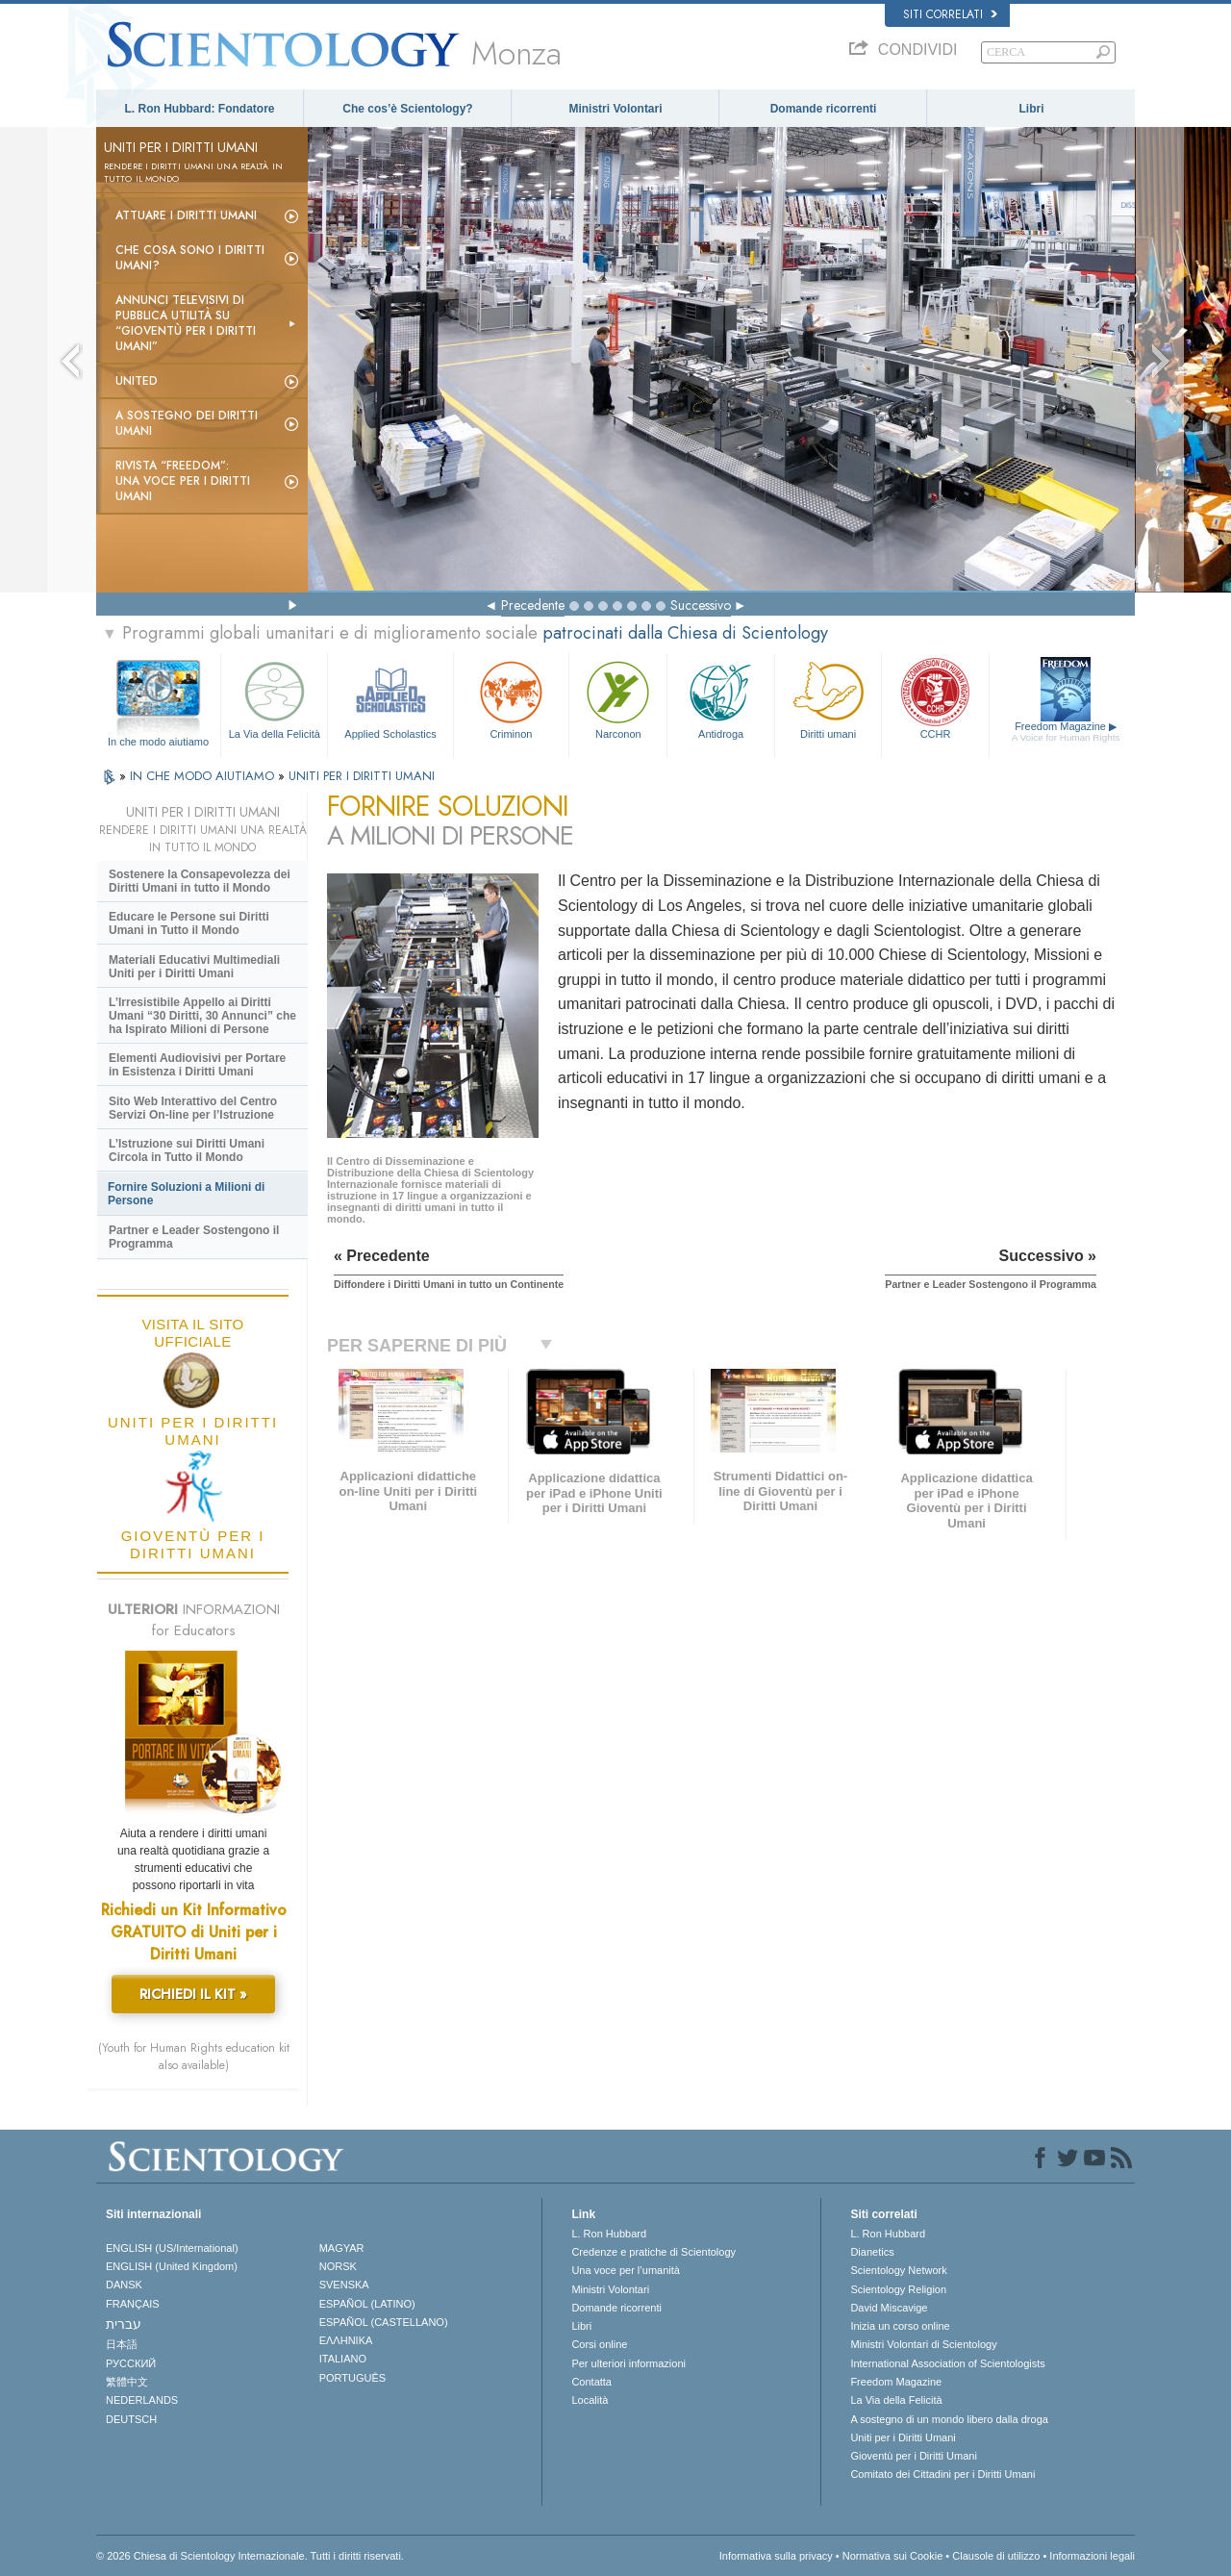  What do you see at coordinates (127, 2381) in the screenshot?
I see `繁體中文` at bounding box center [127, 2381].